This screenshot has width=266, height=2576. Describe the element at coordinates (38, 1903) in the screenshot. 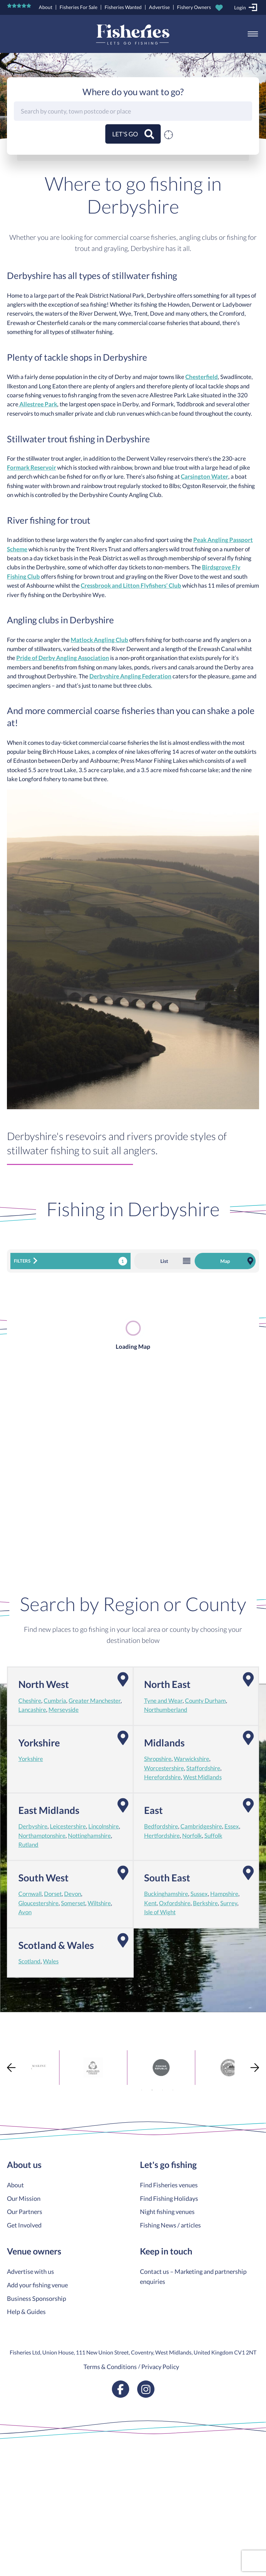

I see `Gloucestershire` at that location.